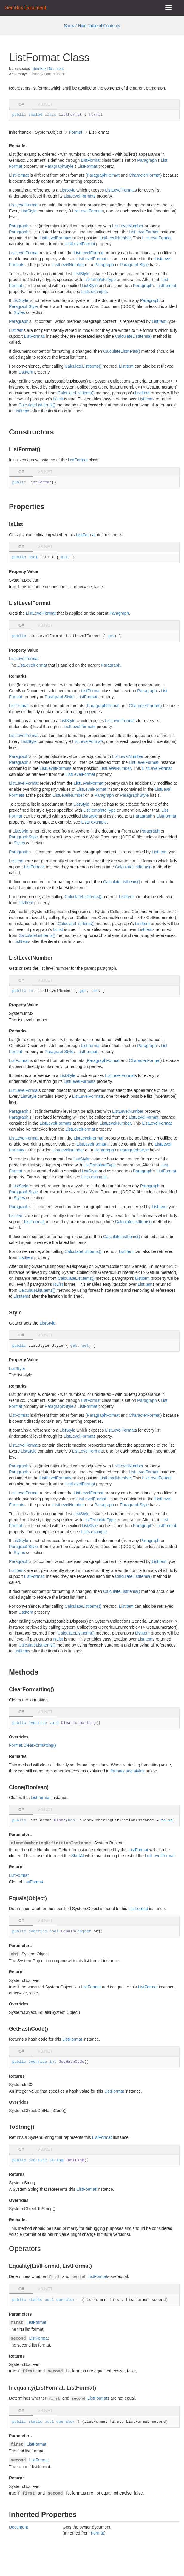 The width and height of the screenshot is (184, 2576). Describe the element at coordinates (80, 196) in the screenshot. I see `ListLevelFormats` at that location.